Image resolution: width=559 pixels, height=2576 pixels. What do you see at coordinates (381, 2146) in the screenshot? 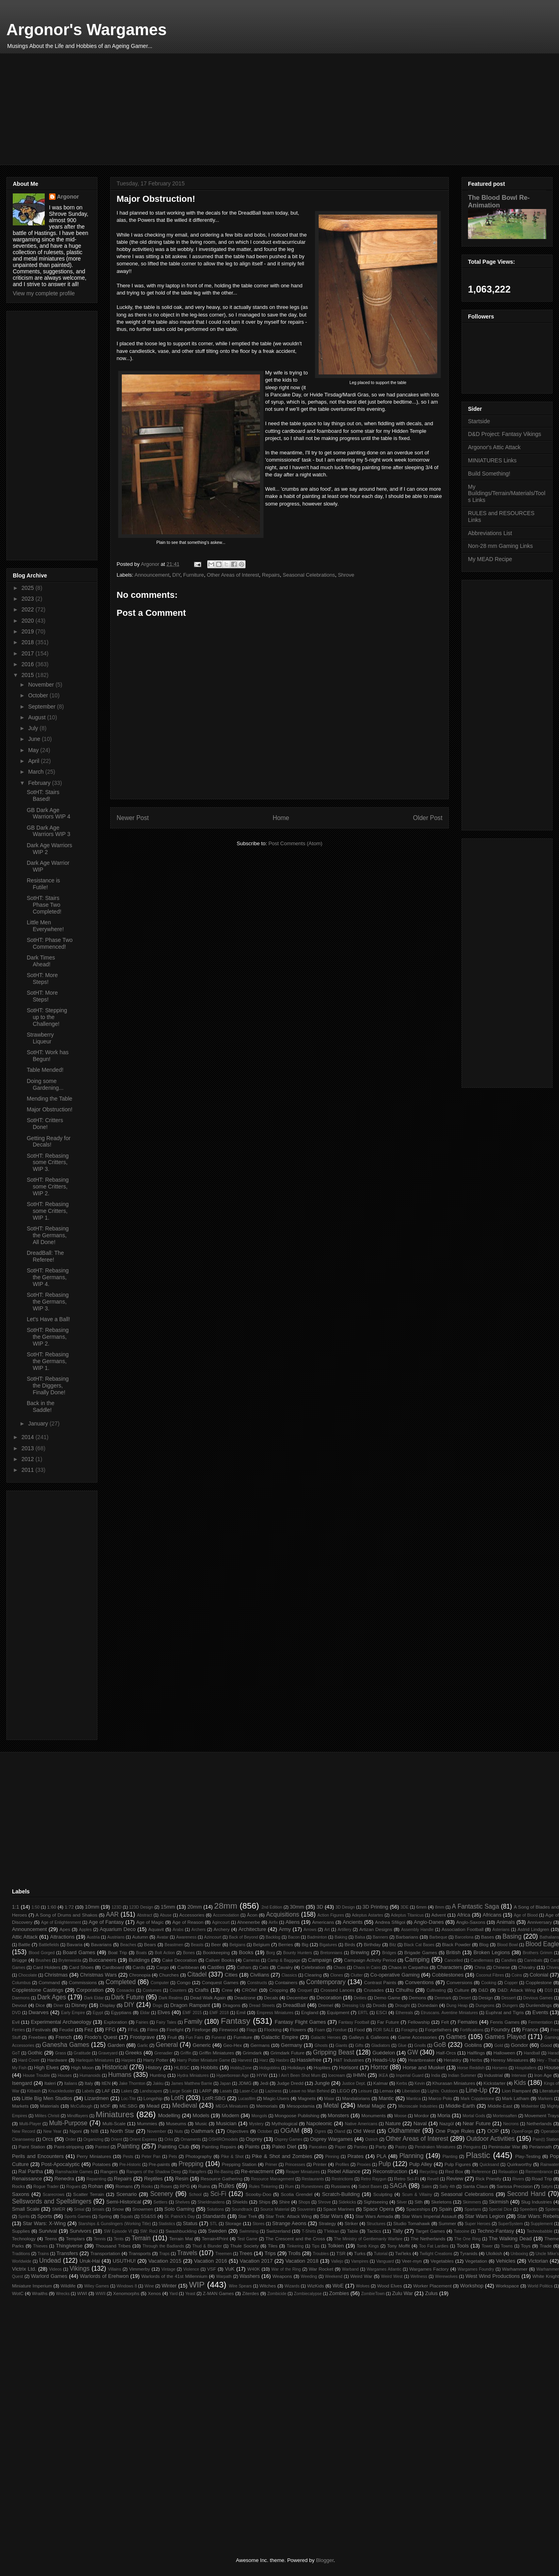
I see `Party` at bounding box center [381, 2146].